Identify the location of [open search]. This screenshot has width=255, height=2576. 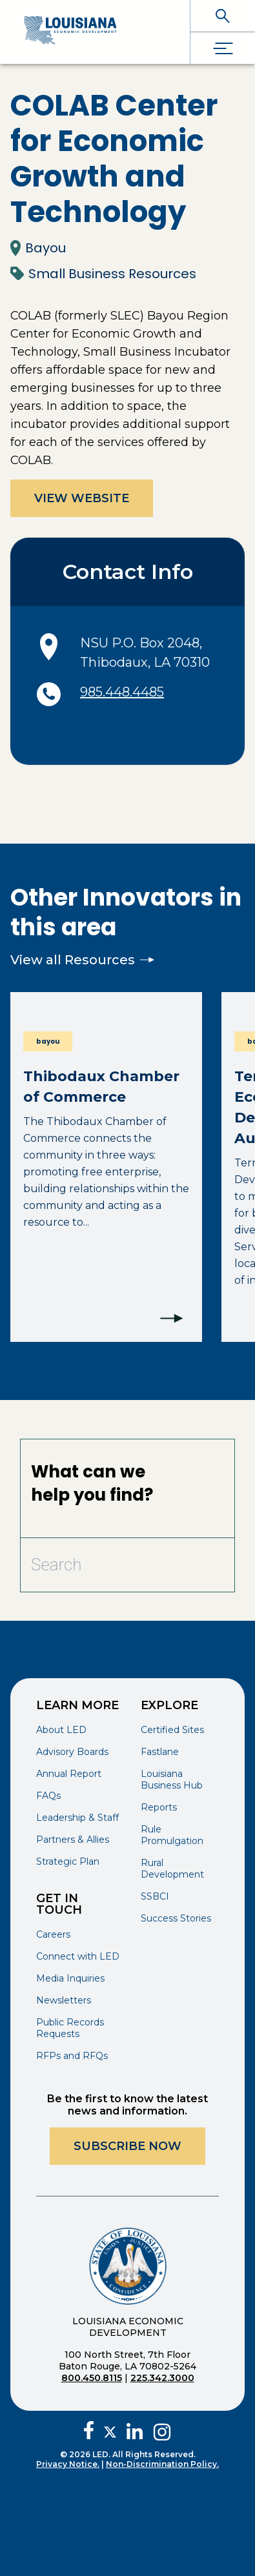
(222, 16).